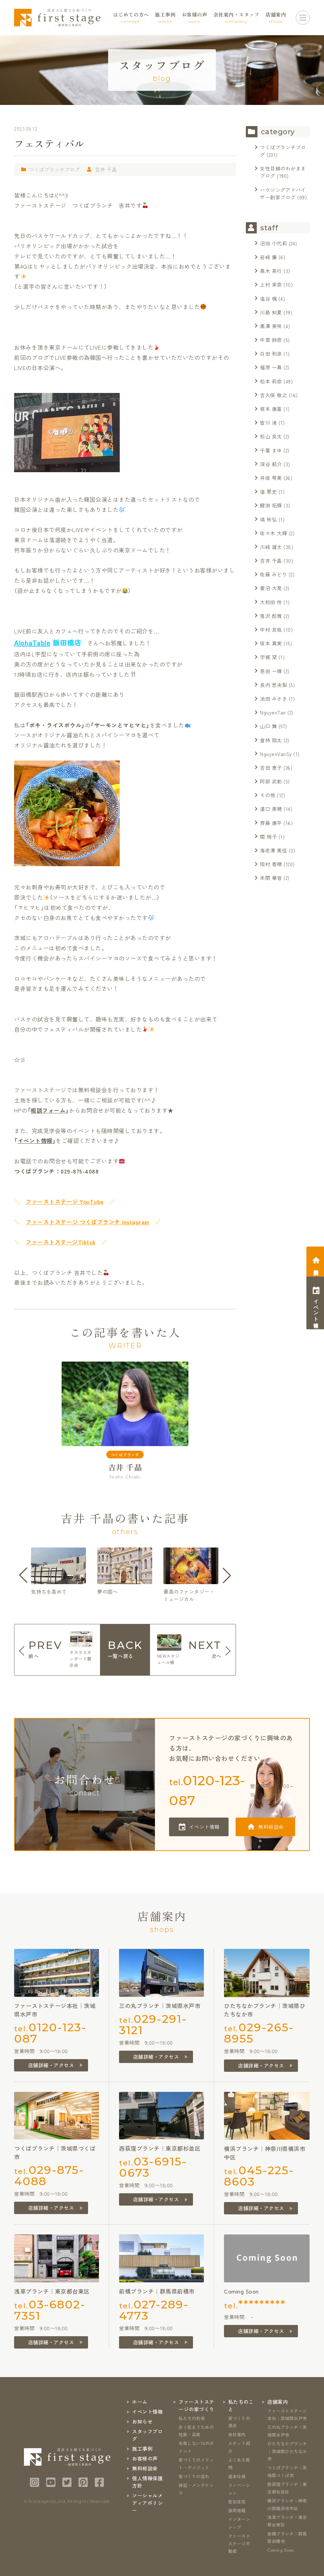 This screenshot has width=324, height=2576. What do you see at coordinates (271, 615) in the screenshot?
I see `鬼沢 彪雅` at bounding box center [271, 615].